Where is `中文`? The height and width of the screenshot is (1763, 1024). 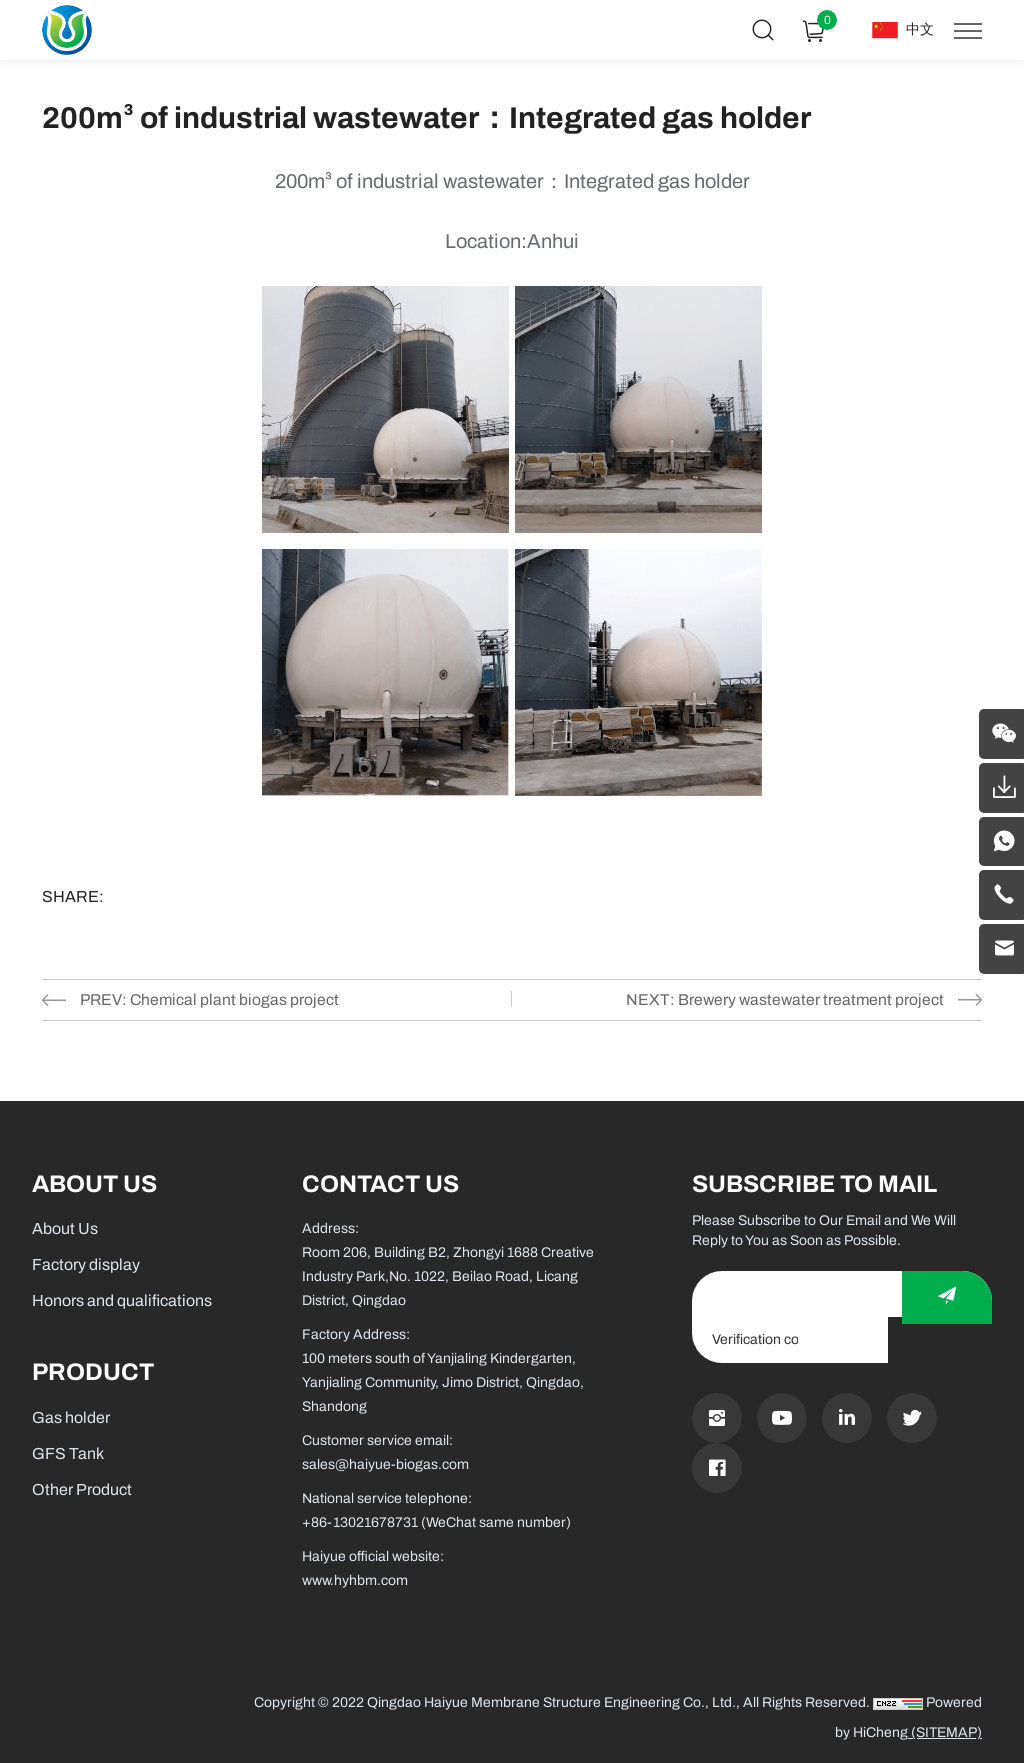 中文 is located at coordinates (920, 29).